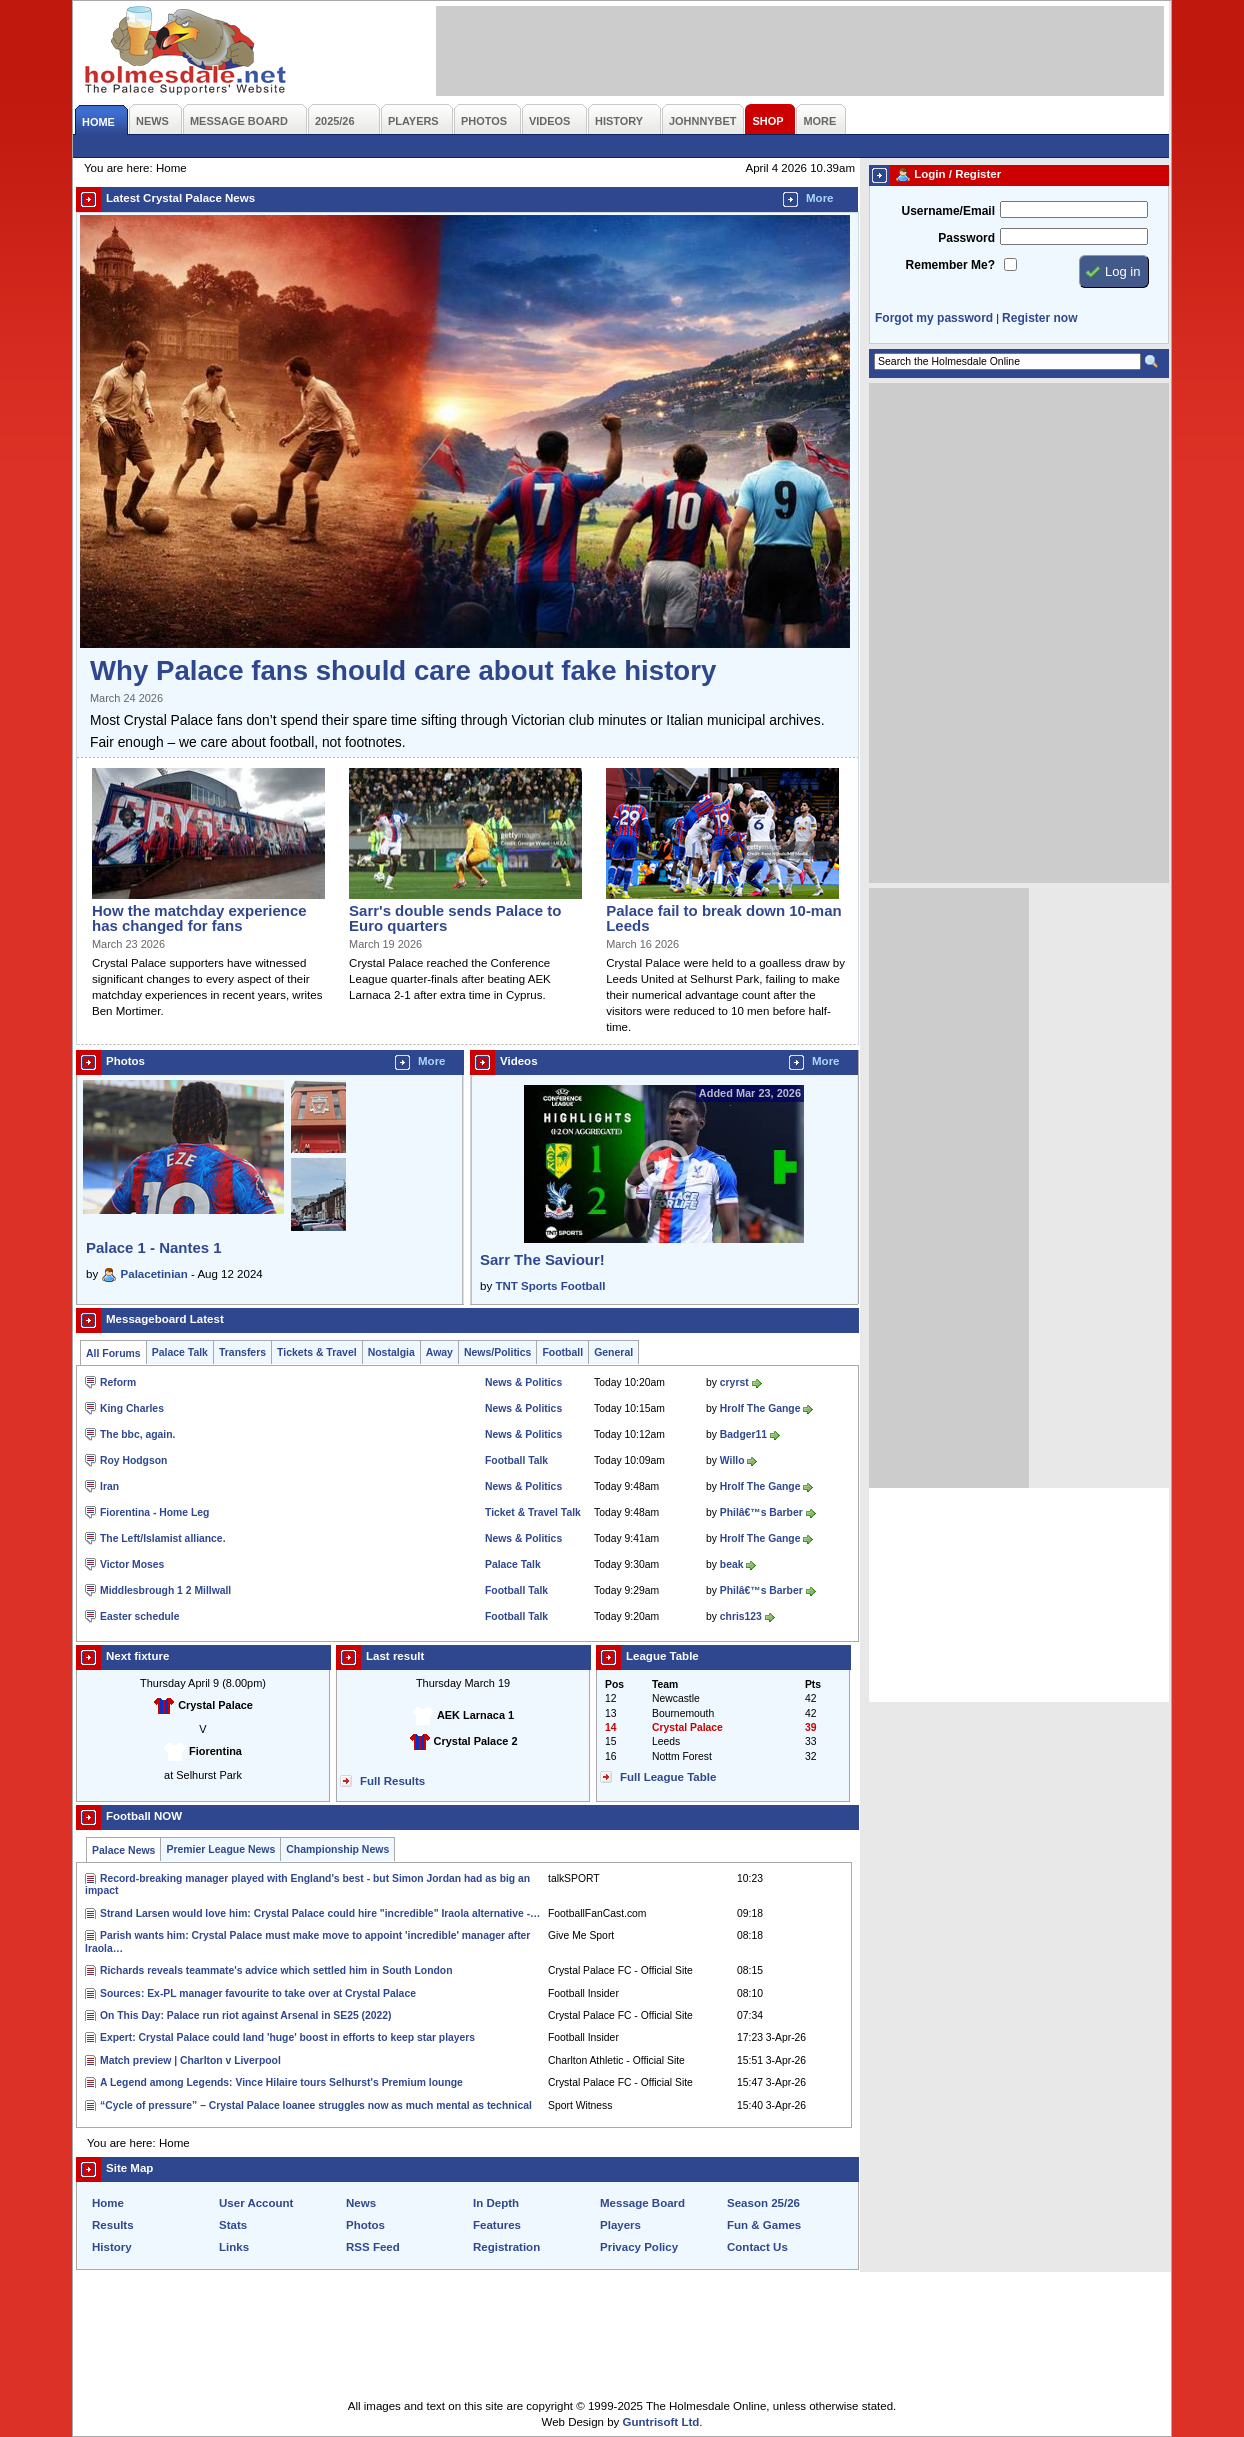  I want to click on News & Politics, so click(523, 1382).